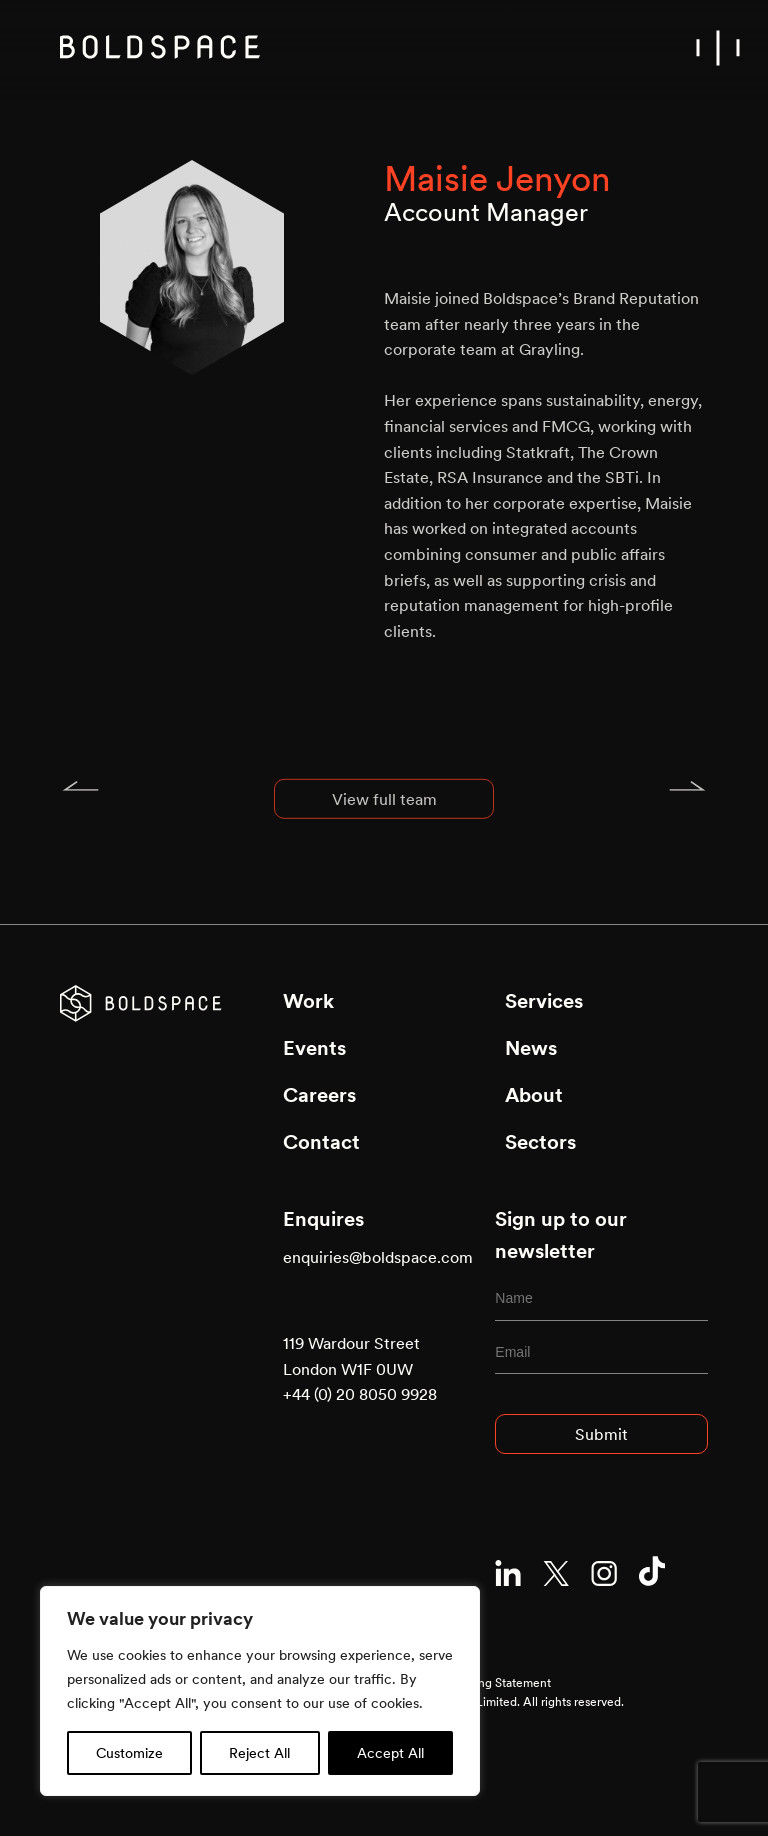 This screenshot has height=1836, width=768. What do you see at coordinates (384, 815) in the screenshot?
I see `View full team` at bounding box center [384, 815].